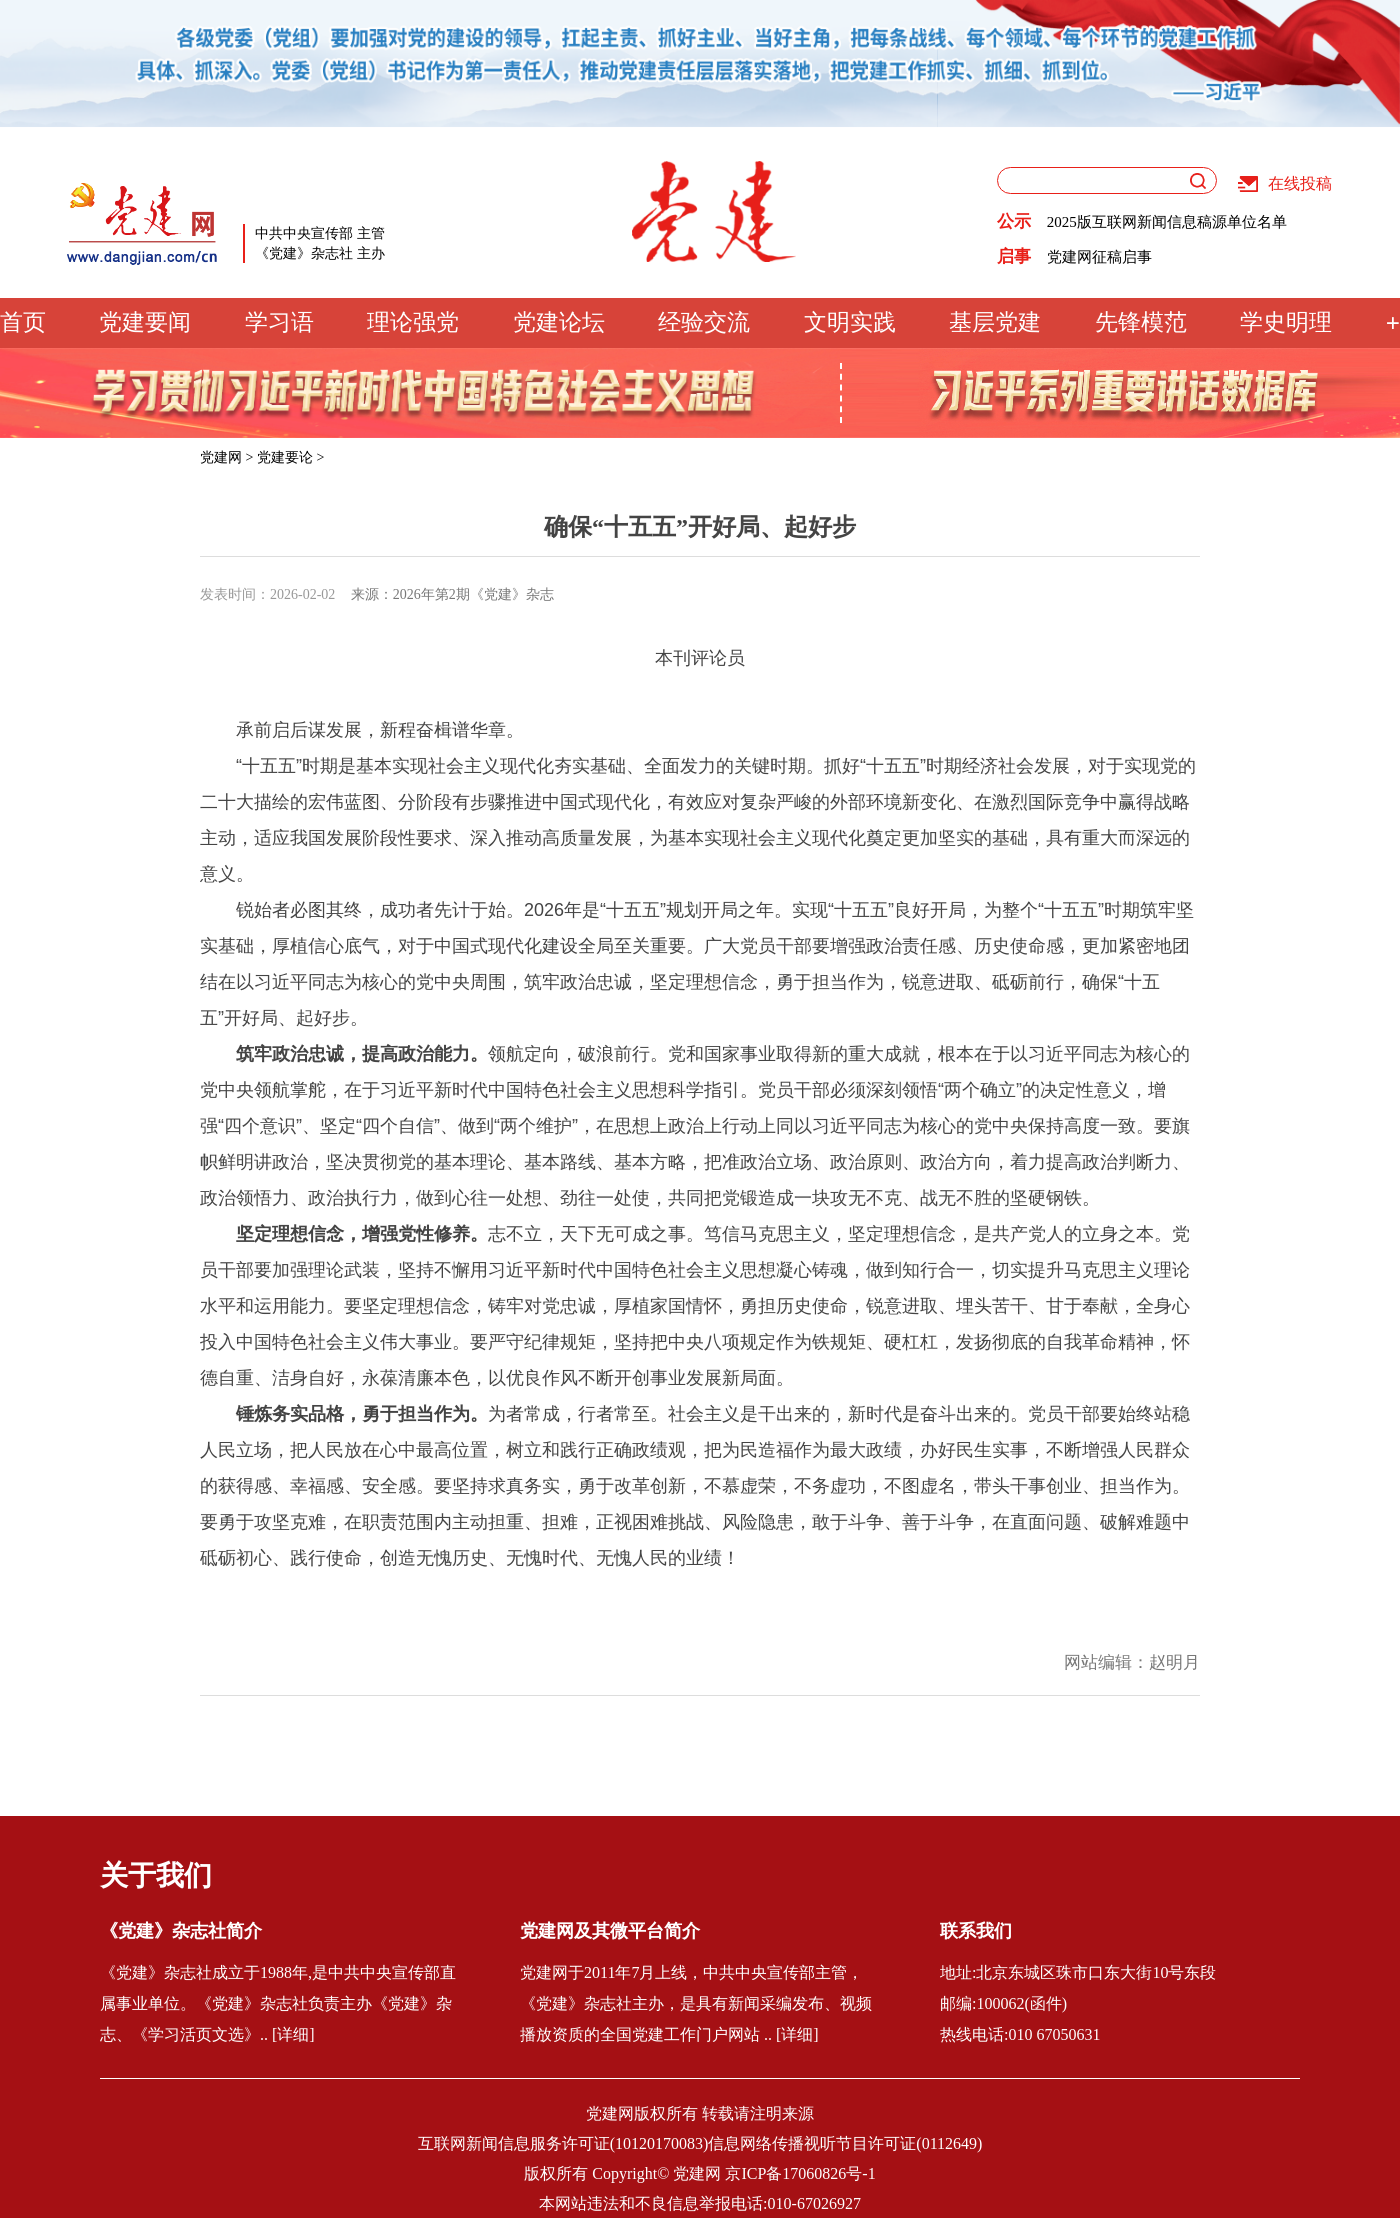 This screenshot has width=1400, height=2218. Describe the element at coordinates (800, 2173) in the screenshot. I see `京ICP备17060826号-1` at that location.